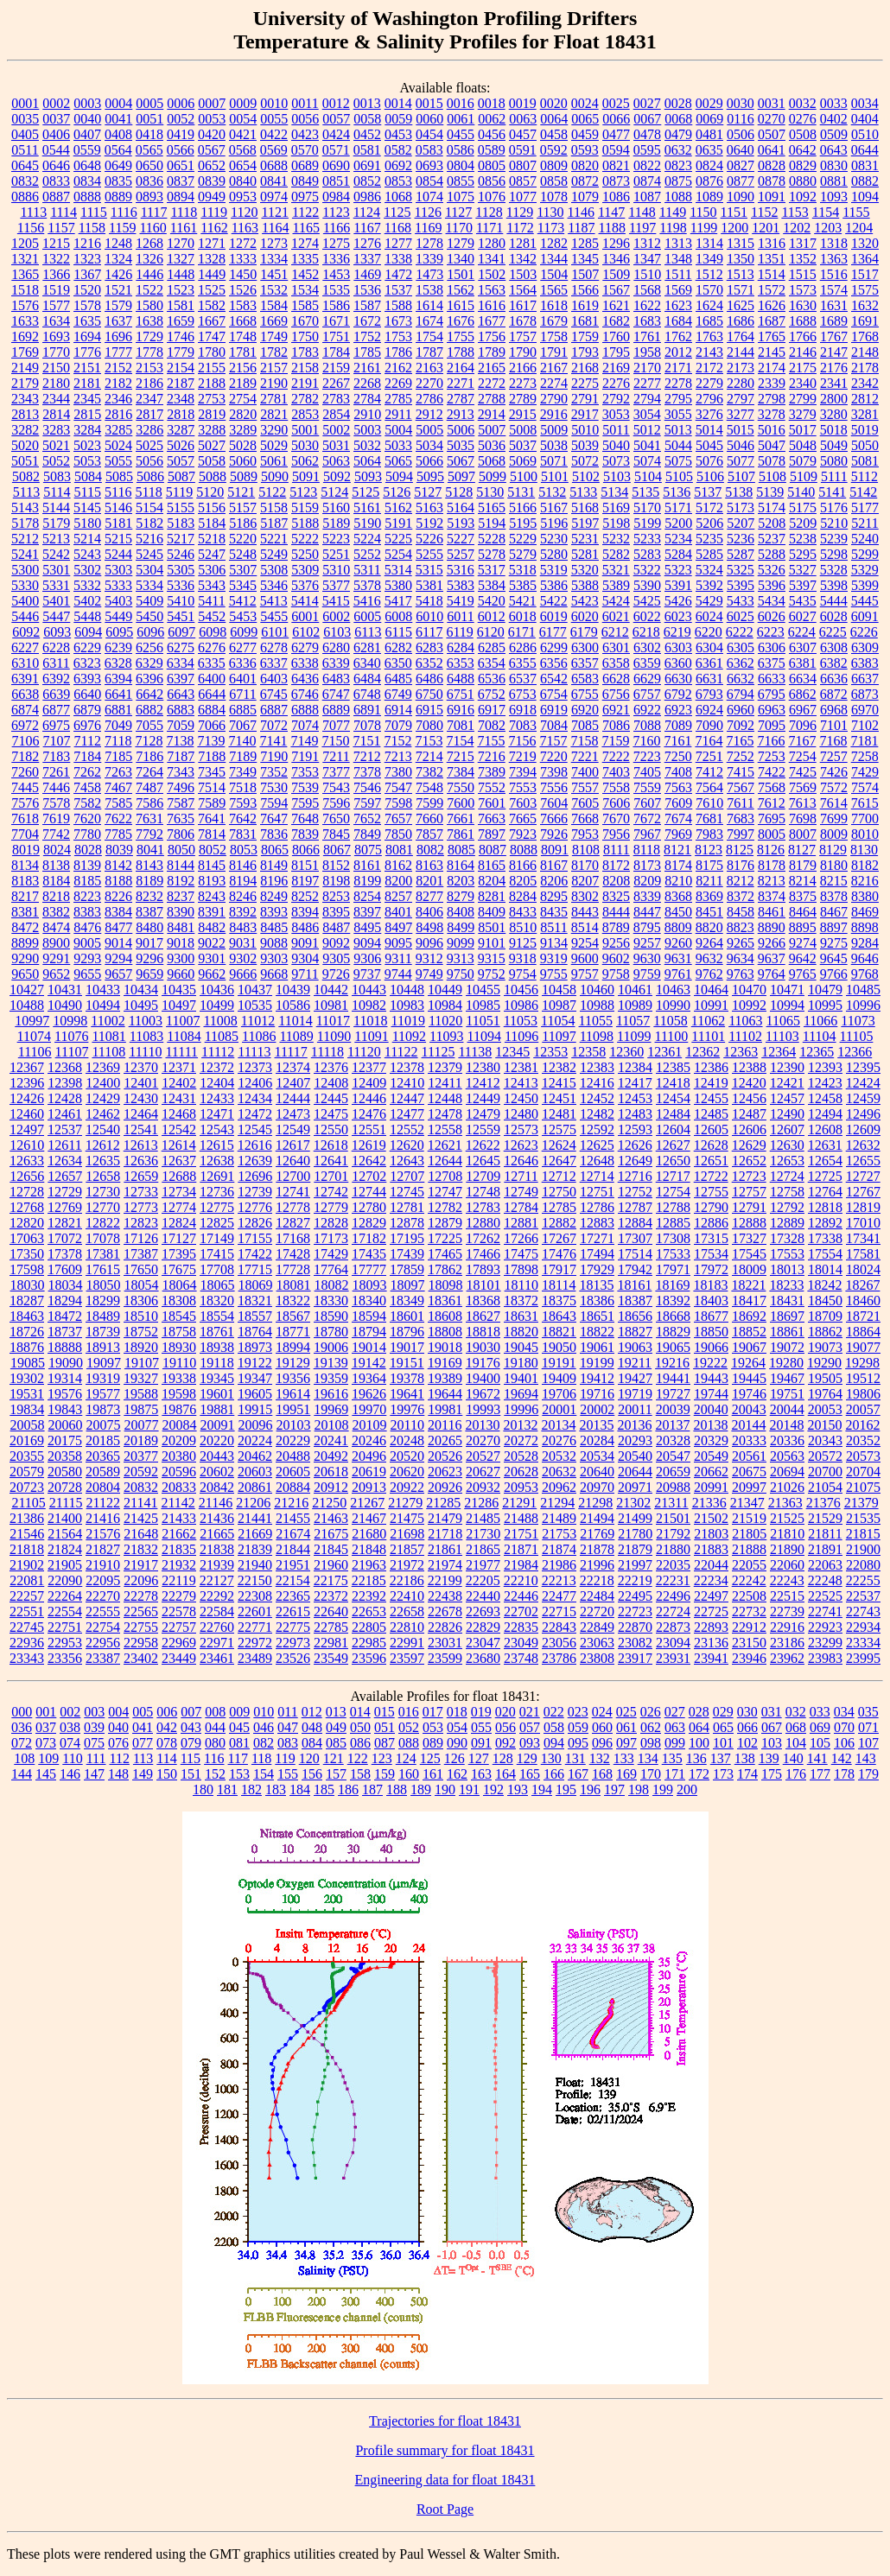 The width and height of the screenshot is (890, 2576). What do you see at coordinates (57, 632) in the screenshot?
I see `6093` at bounding box center [57, 632].